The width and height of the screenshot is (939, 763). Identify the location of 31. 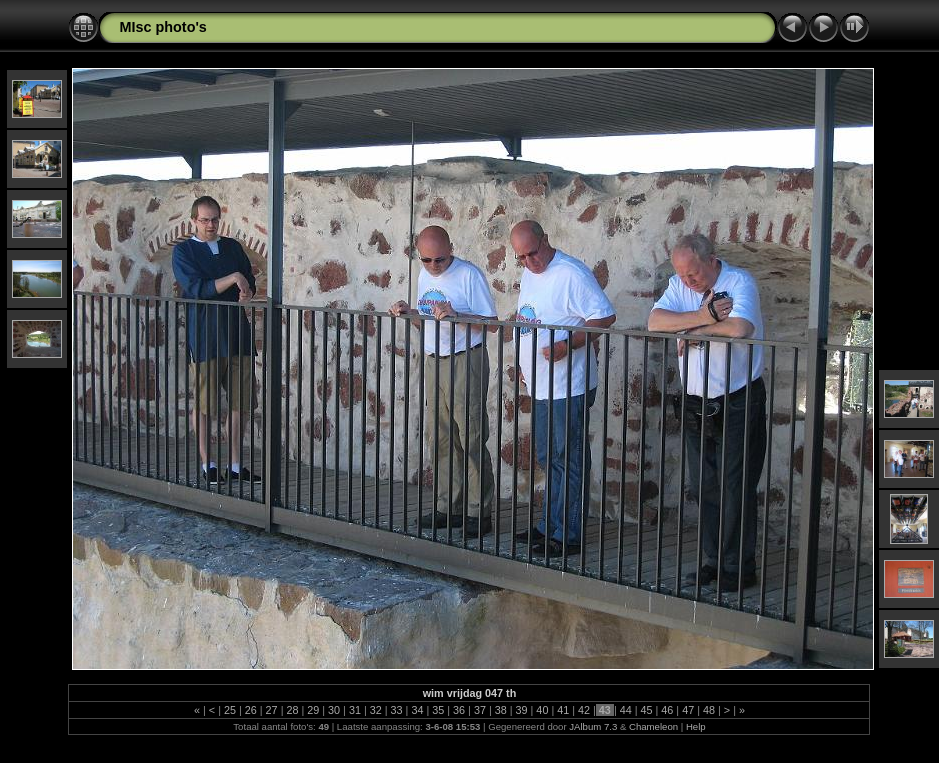
(355, 710).